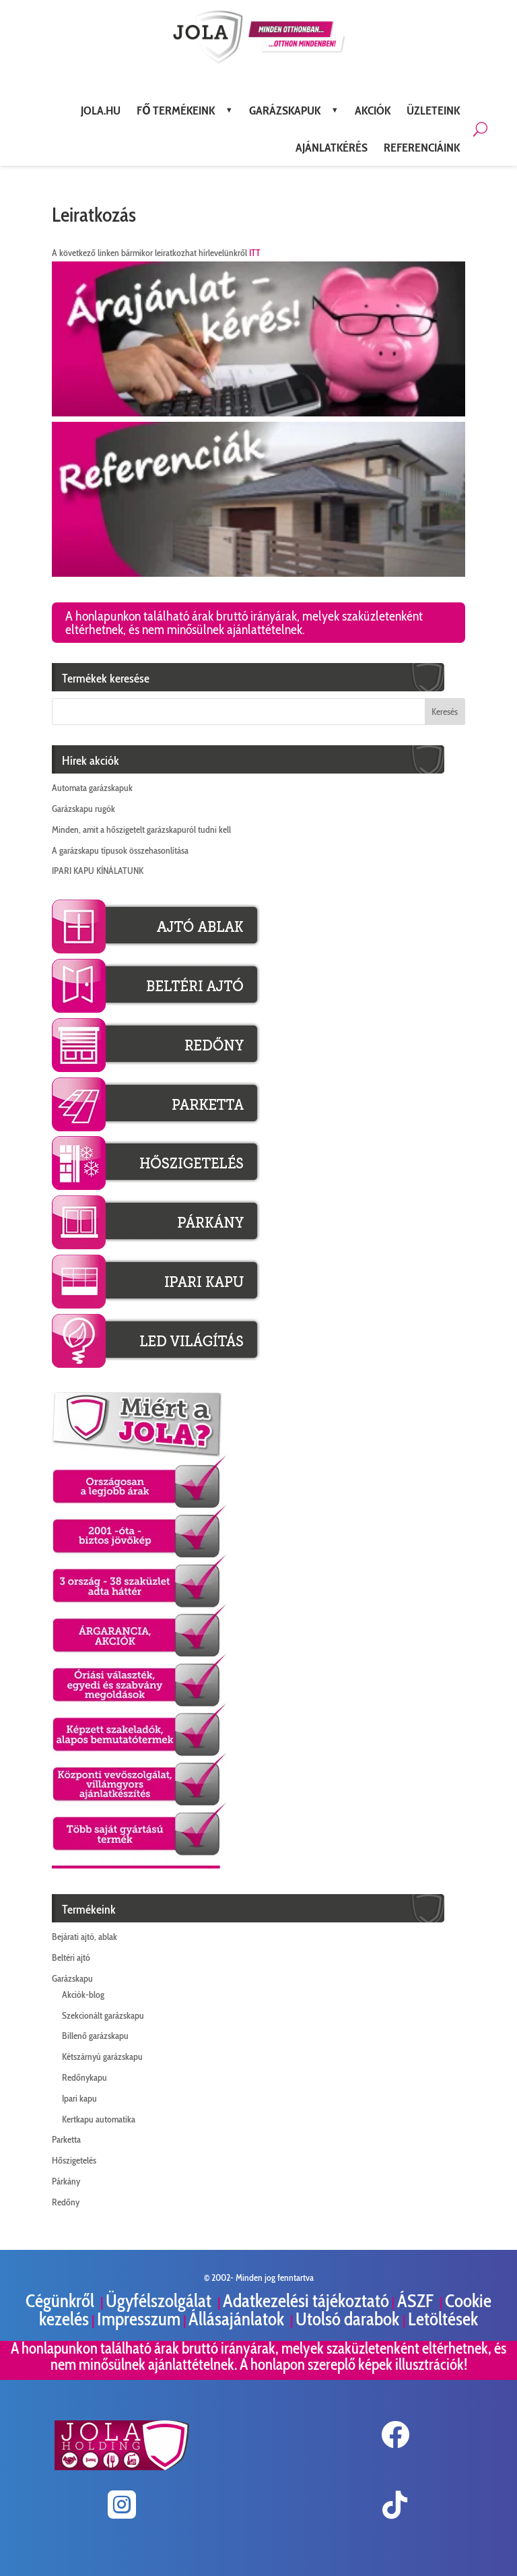  I want to click on ITT, so click(255, 253).